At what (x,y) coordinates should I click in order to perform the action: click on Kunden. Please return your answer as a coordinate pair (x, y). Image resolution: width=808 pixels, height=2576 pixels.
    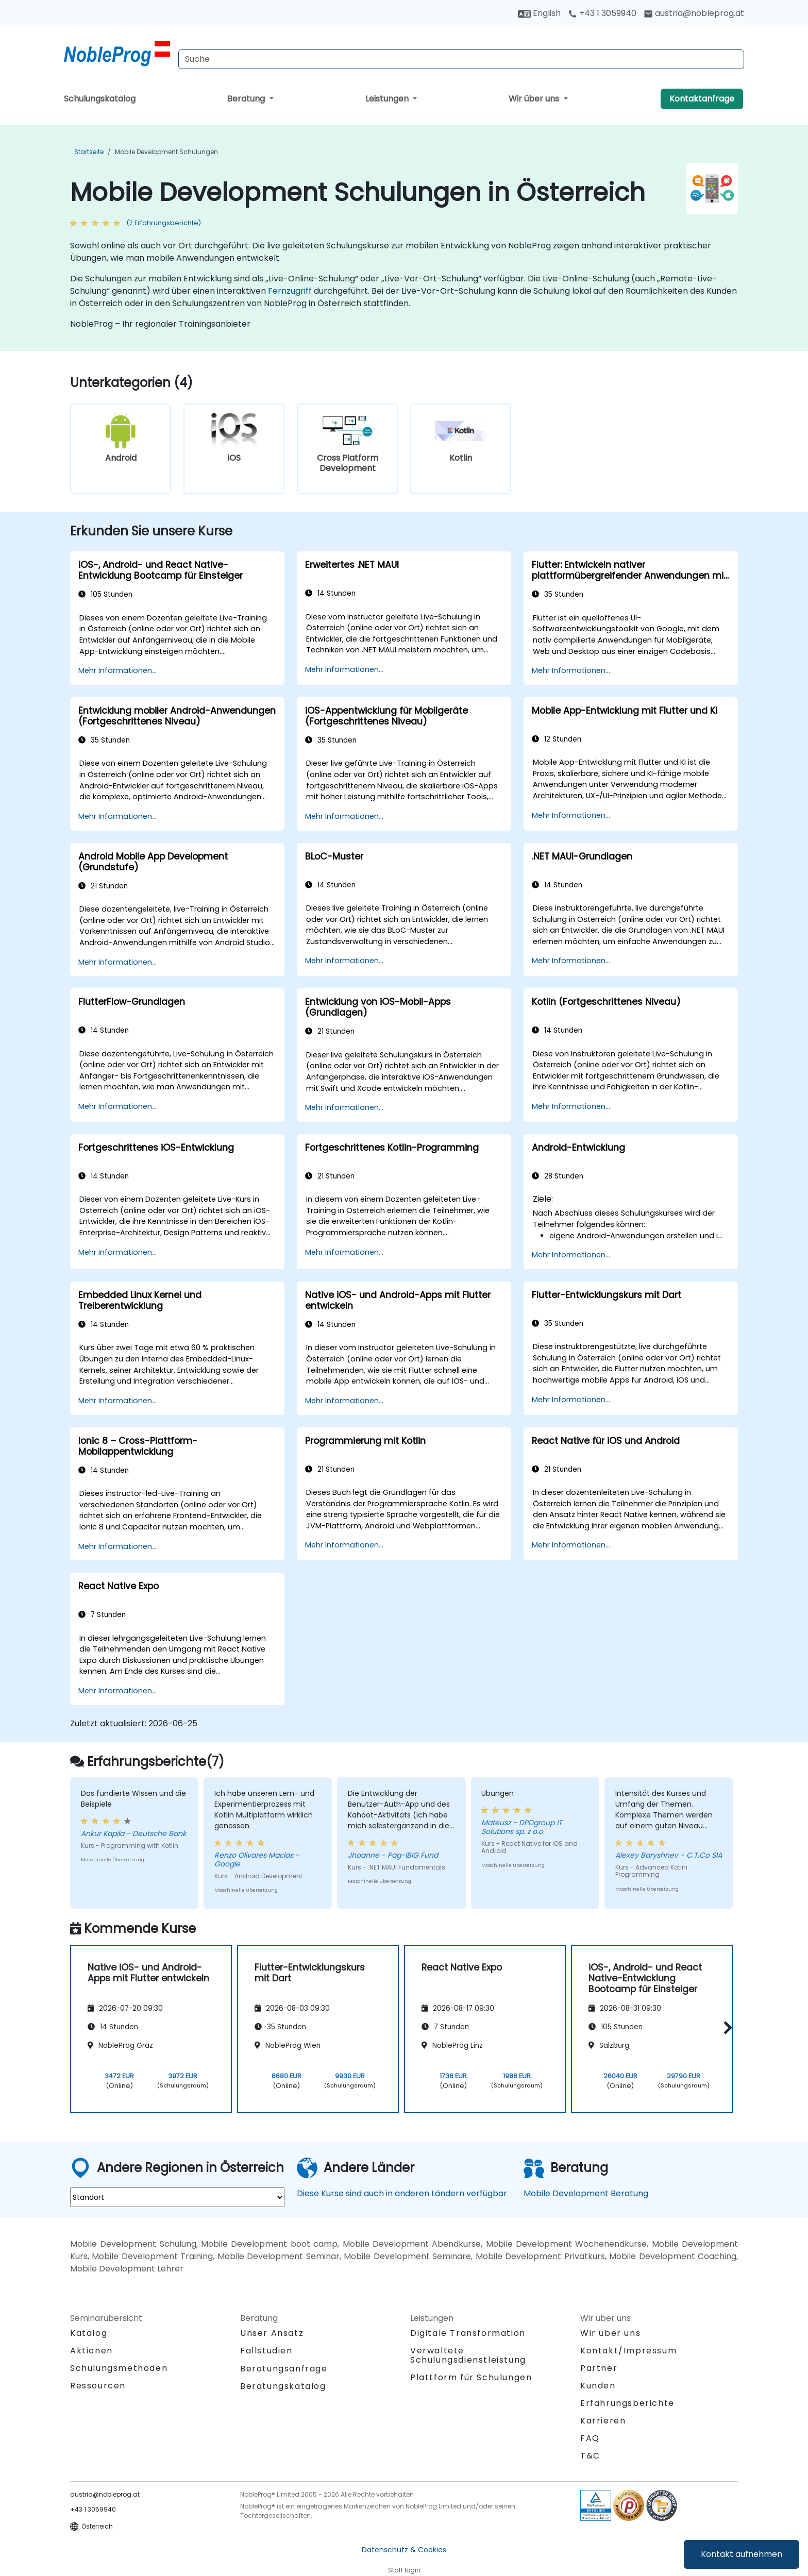
    Looking at the image, I should click on (598, 2386).